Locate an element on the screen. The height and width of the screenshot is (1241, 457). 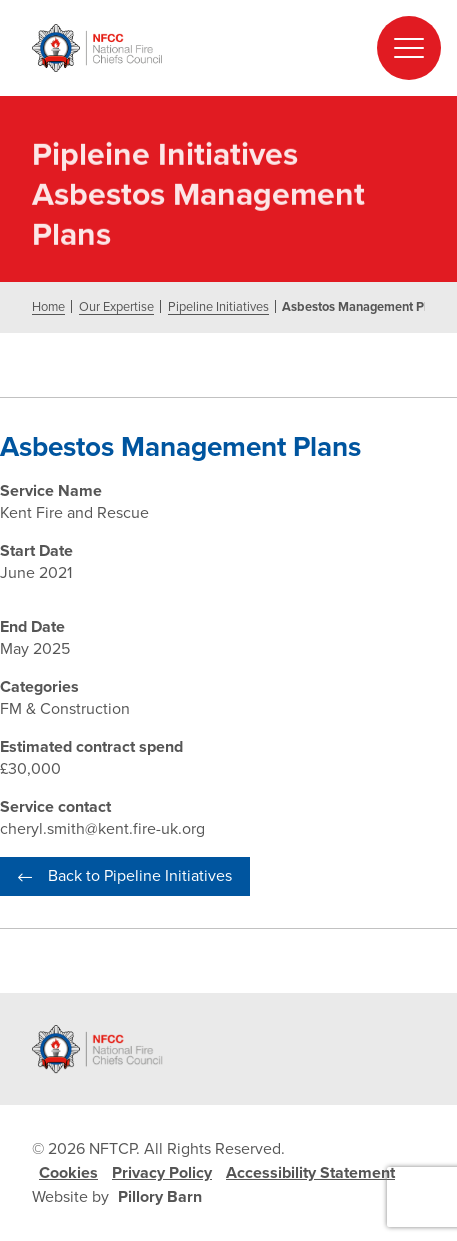
Privacy Policy is located at coordinates (162, 1173).